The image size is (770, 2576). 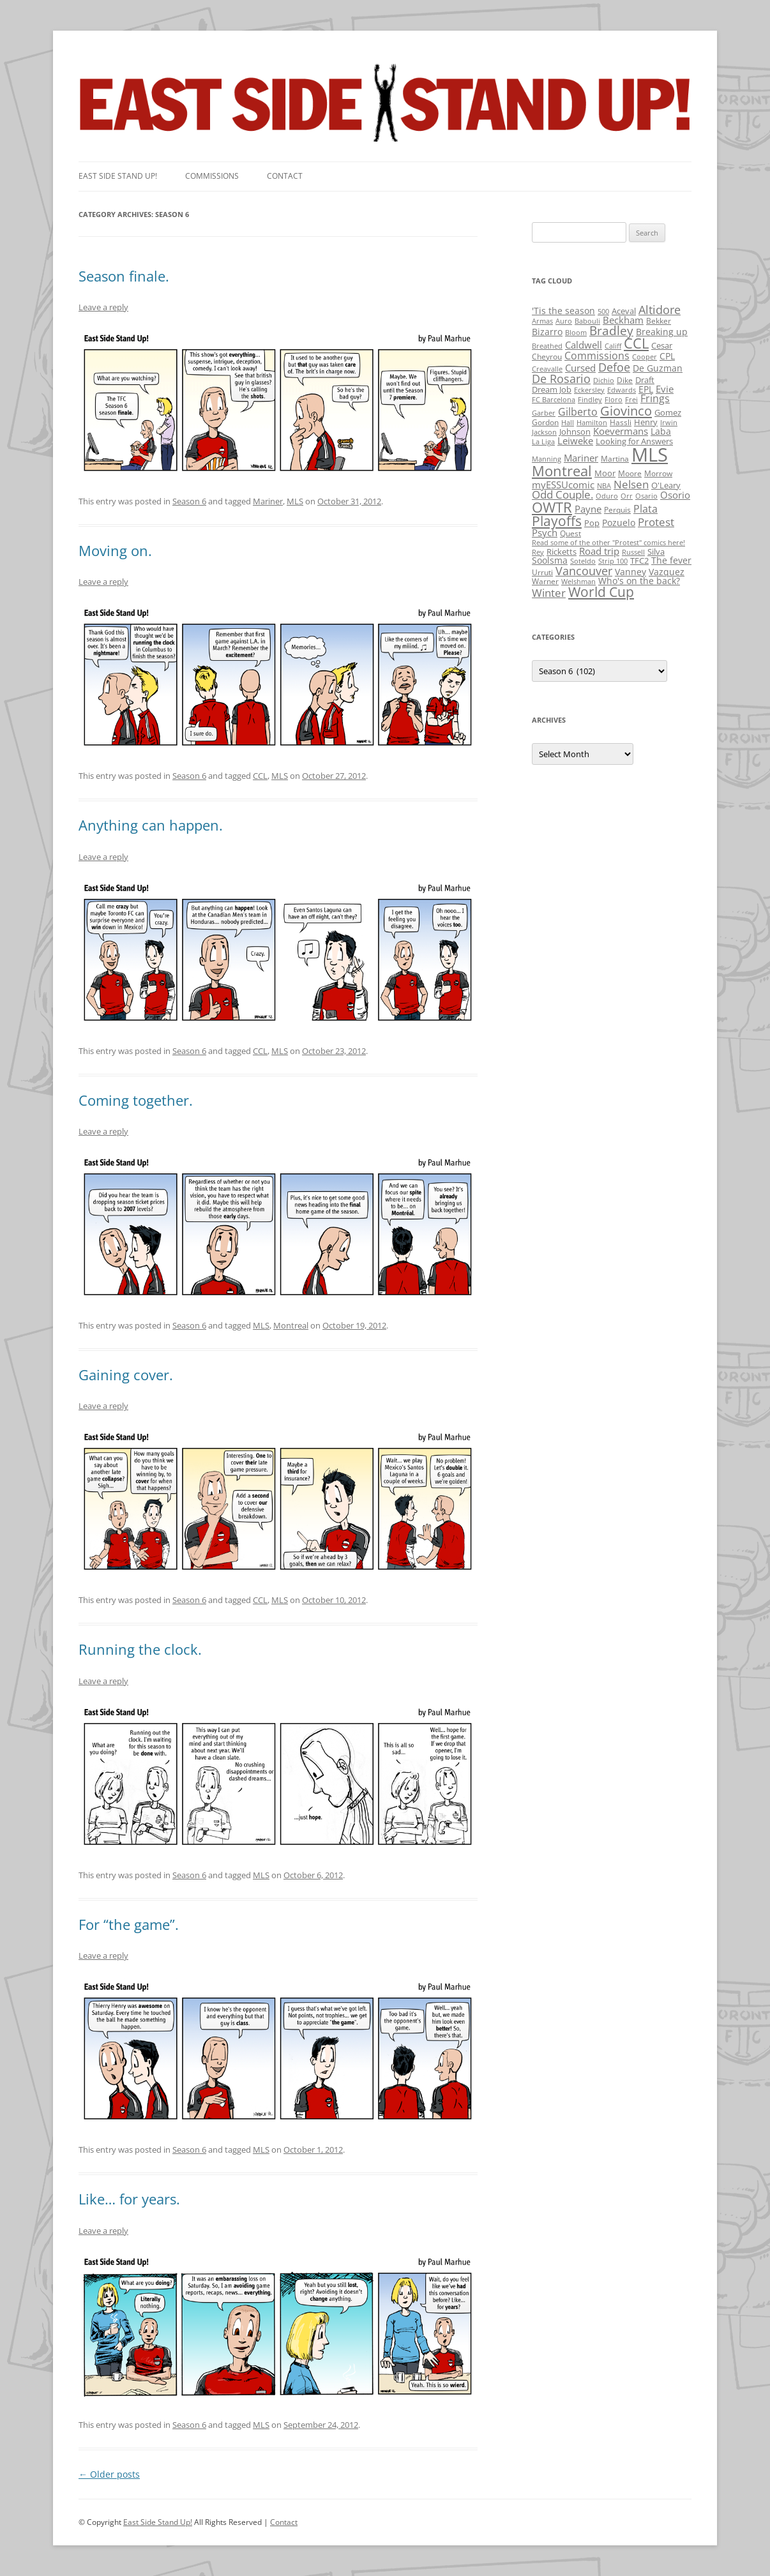 What do you see at coordinates (587, 321) in the screenshot?
I see `Babouli [Babouli (1 item)]` at bounding box center [587, 321].